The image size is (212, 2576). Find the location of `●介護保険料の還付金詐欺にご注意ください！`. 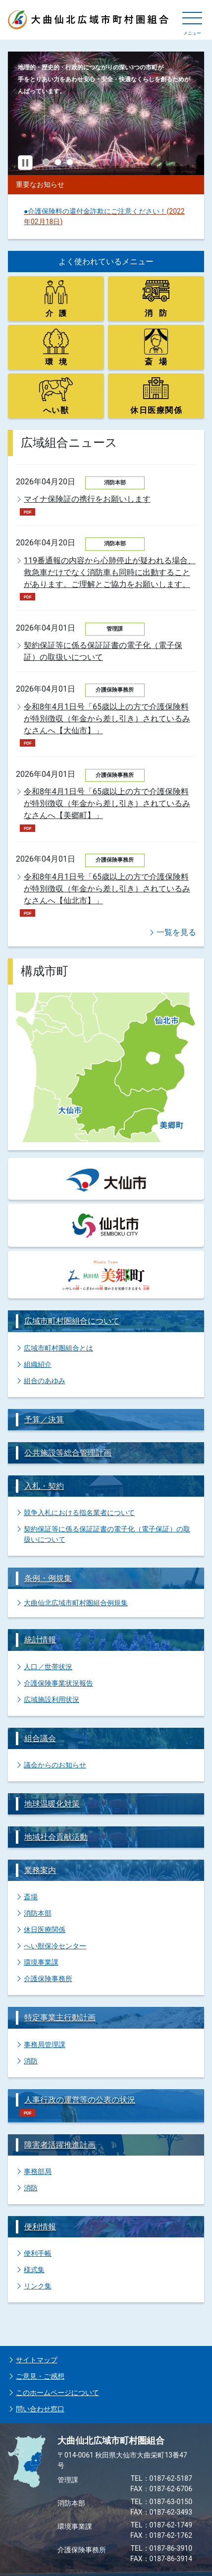

●介護保険料の還付金詐欺にご注意ください！ is located at coordinates (95, 211).